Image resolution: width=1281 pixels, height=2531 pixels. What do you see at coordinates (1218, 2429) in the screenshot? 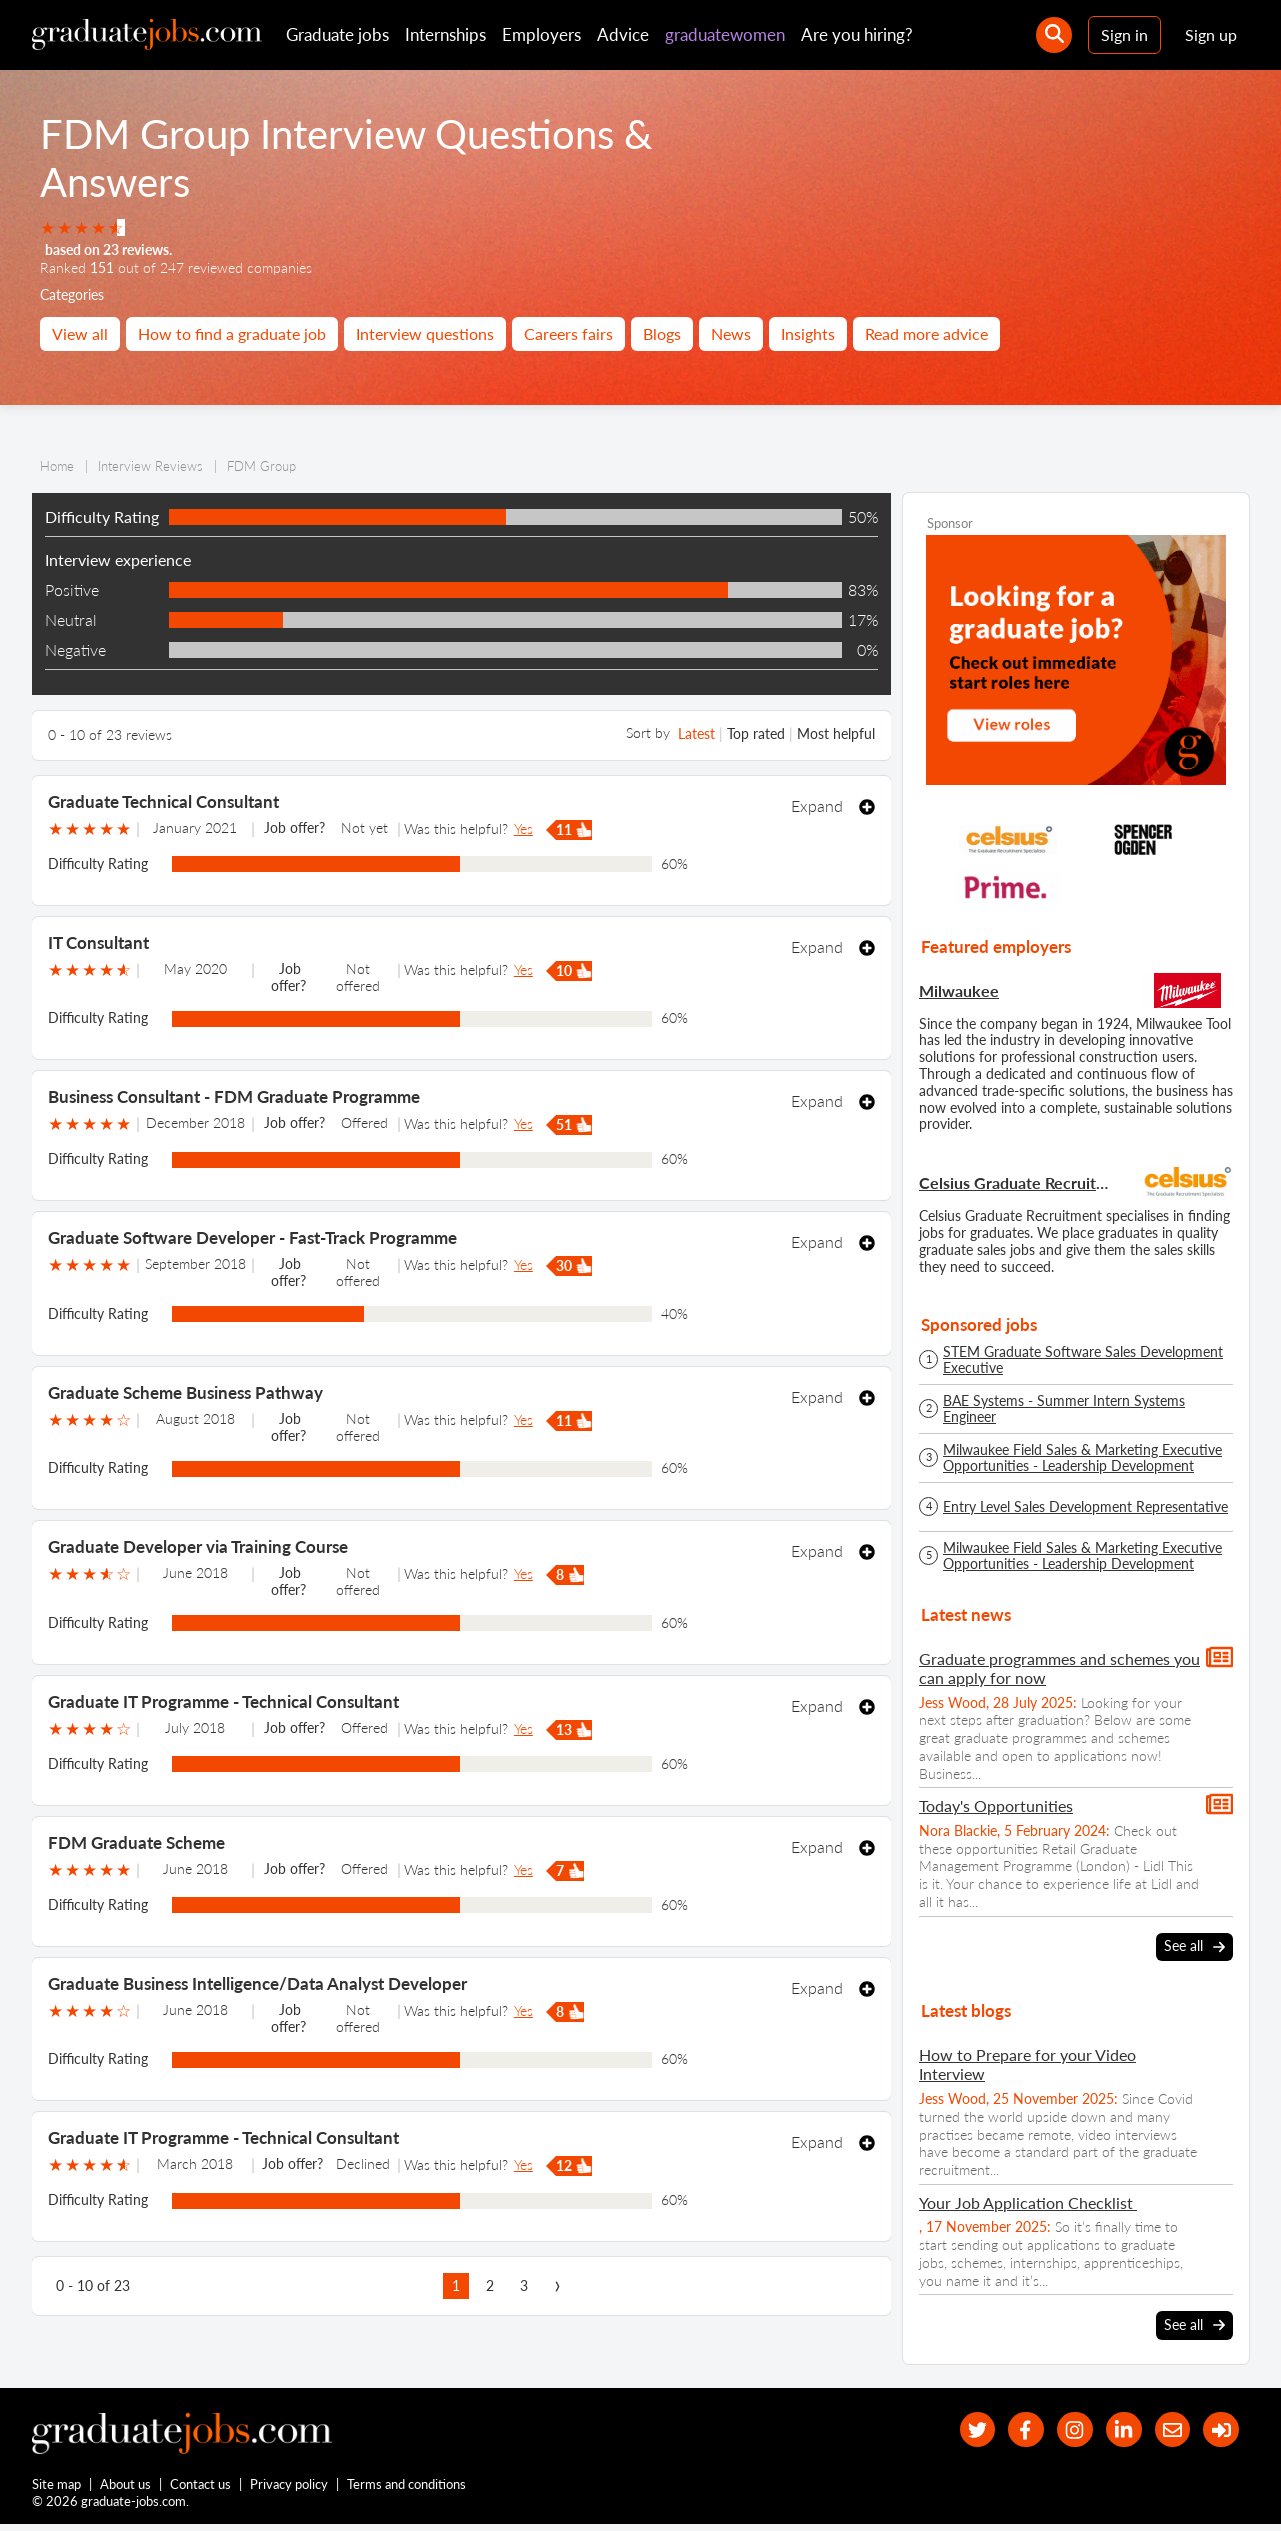
I see `[sign in]` at bounding box center [1218, 2429].